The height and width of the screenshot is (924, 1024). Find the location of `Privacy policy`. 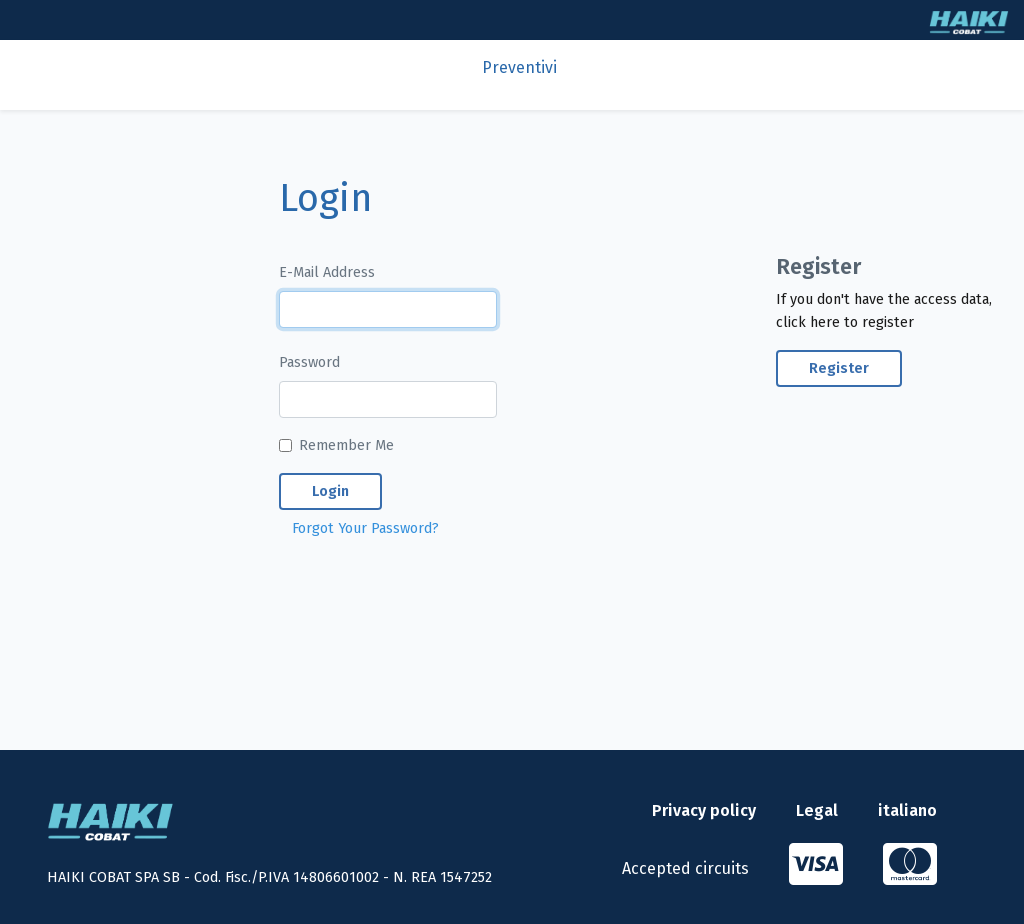

Privacy policy is located at coordinates (704, 810).